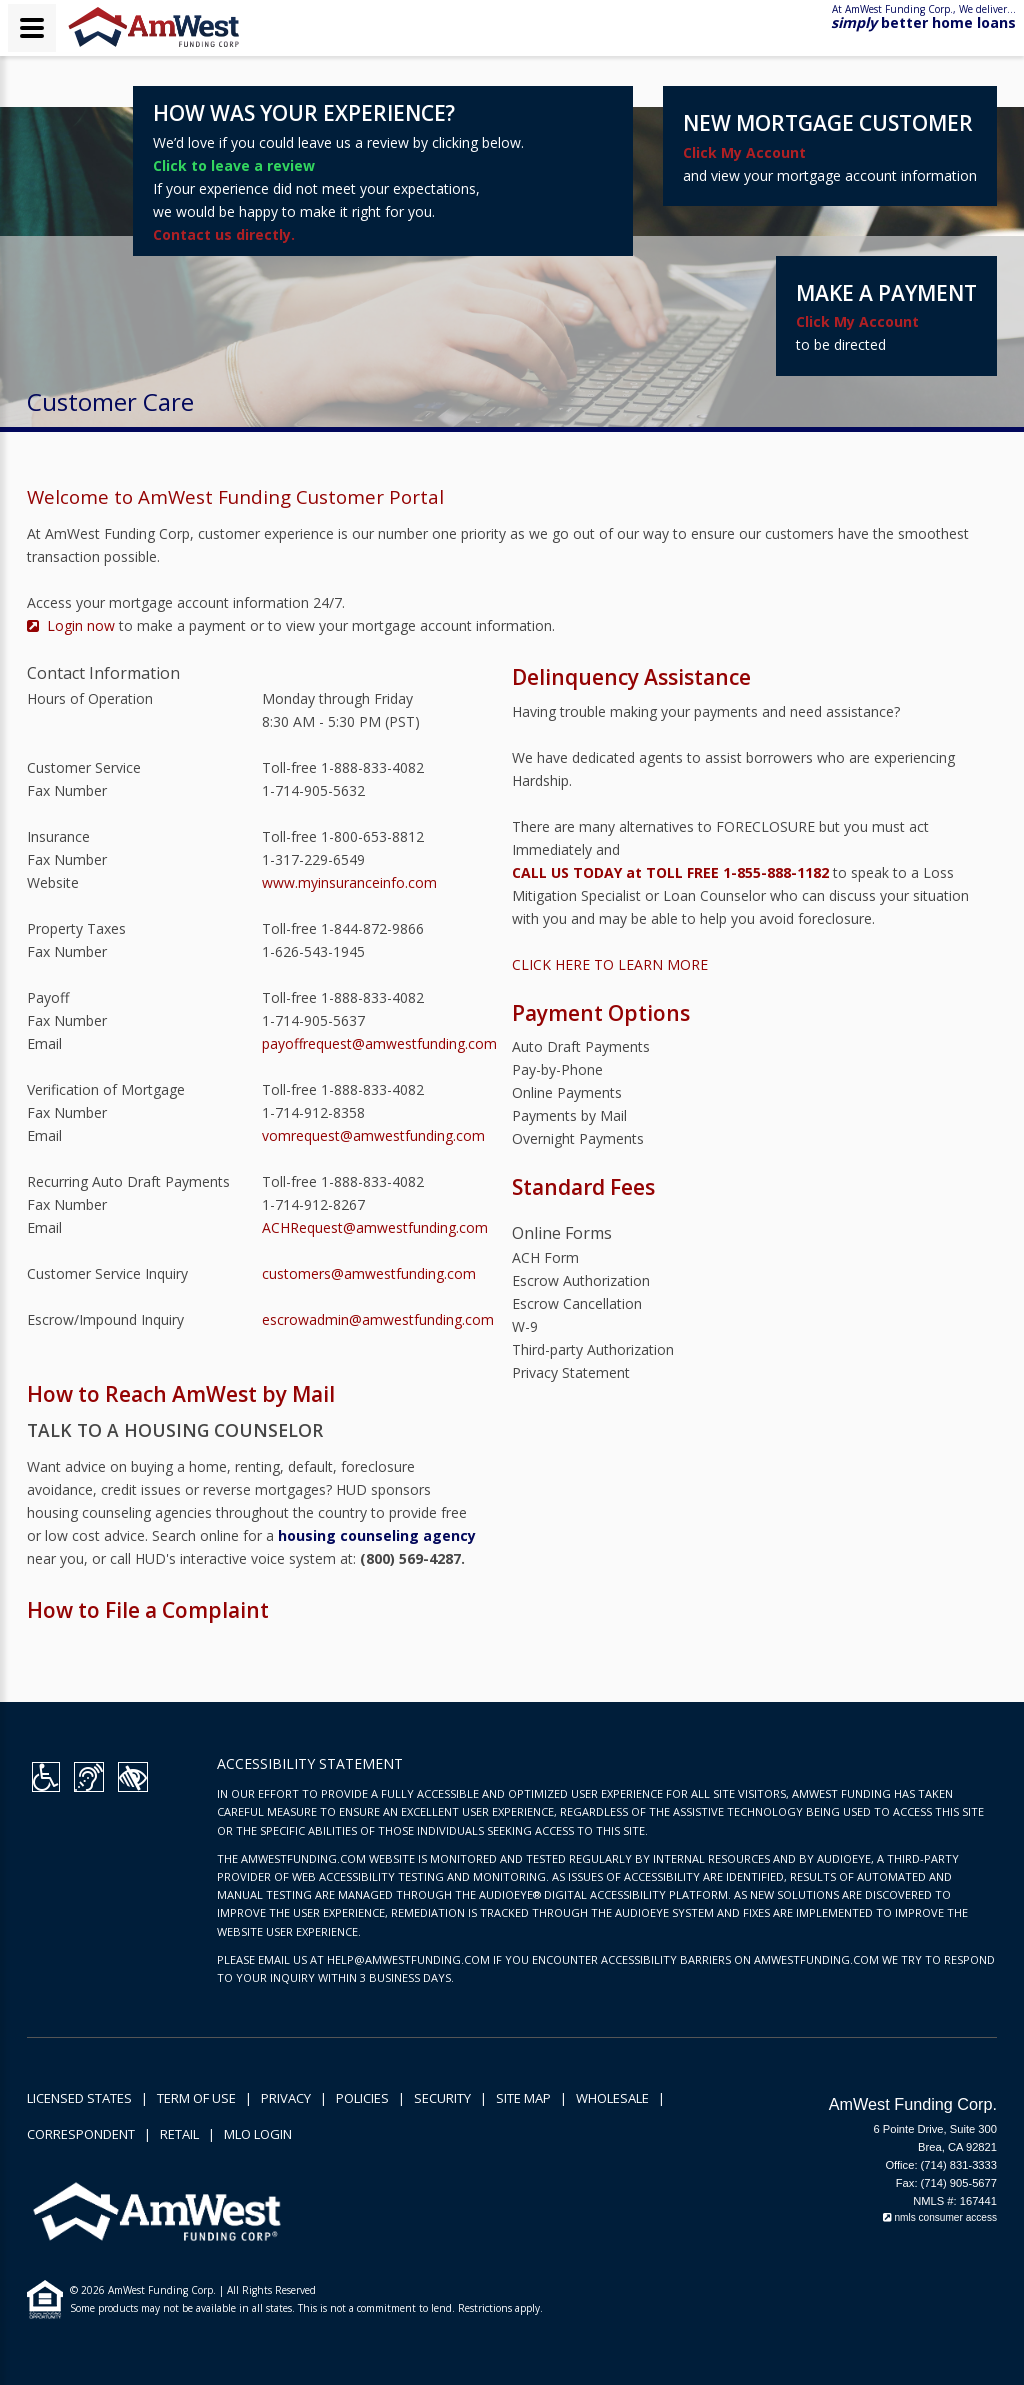 The width and height of the screenshot is (1024, 2385). What do you see at coordinates (523, 2098) in the screenshot?
I see `Site Map` at bounding box center [523, 2098].